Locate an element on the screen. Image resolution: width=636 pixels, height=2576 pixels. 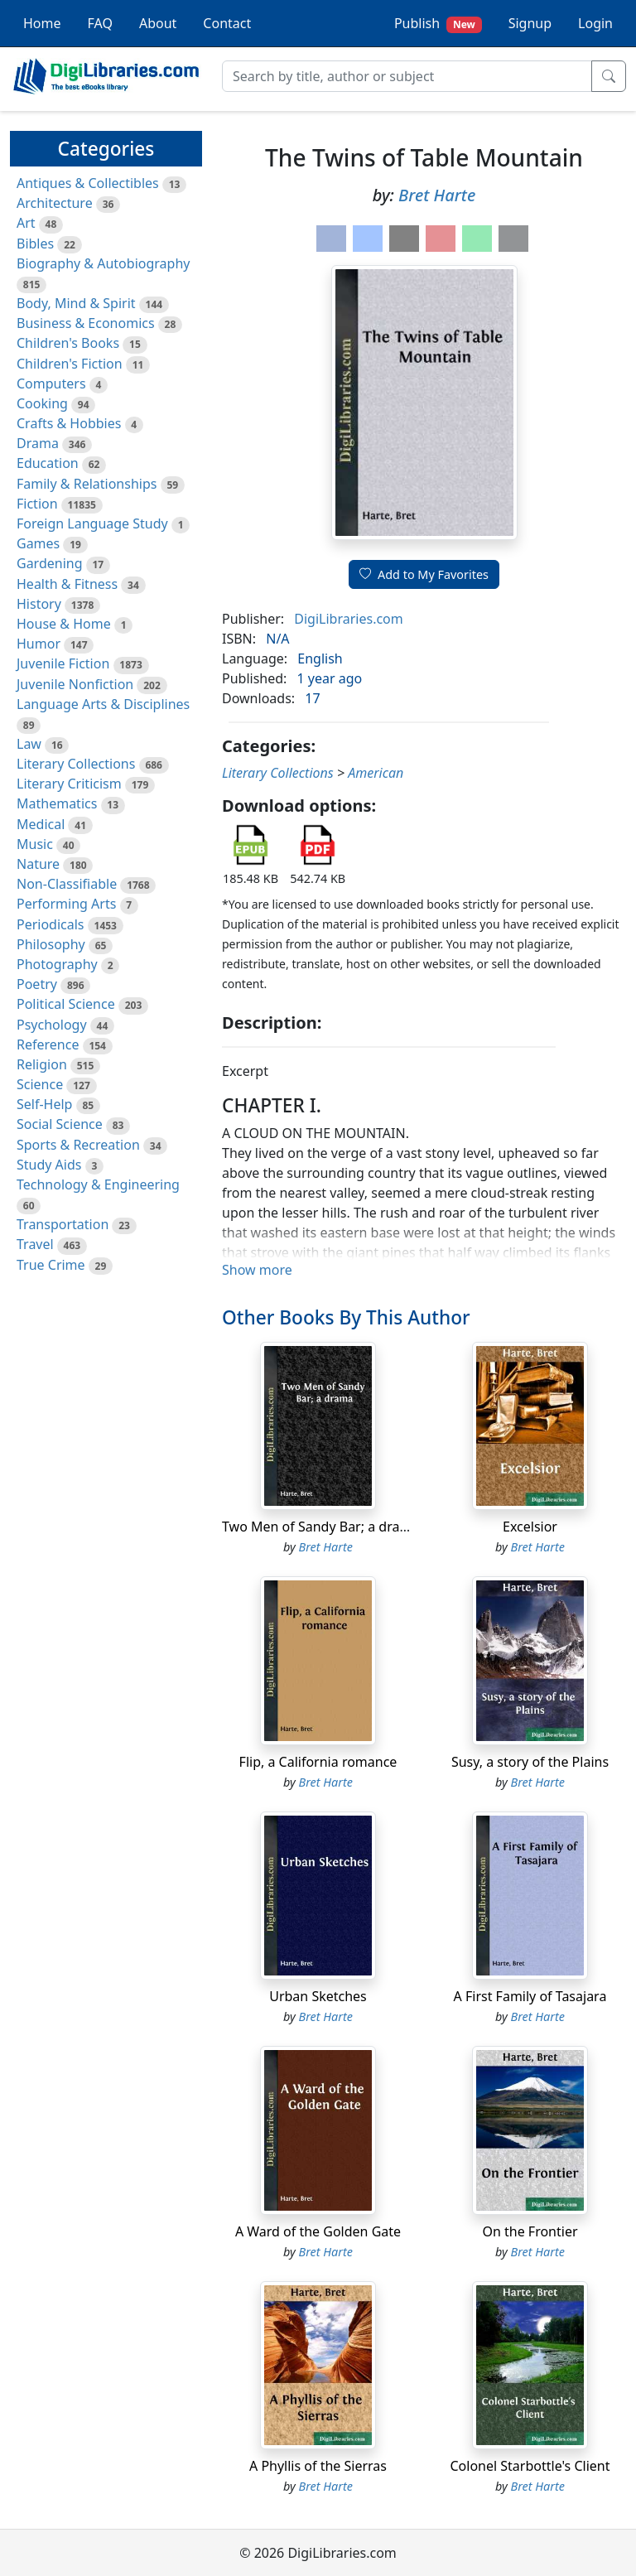
A Phyllis of the Sierras is located at coordinates (318, 2466).